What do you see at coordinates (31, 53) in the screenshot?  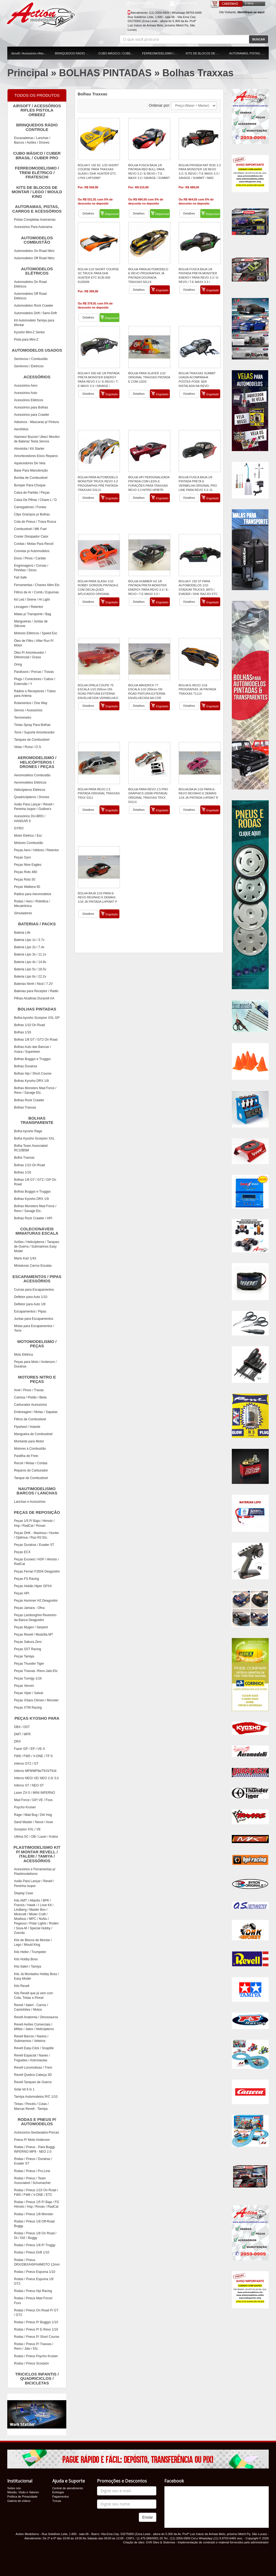 I see `Airsoft / Acessórios rifles pistola orbeez` at bounding box center [31, 53].